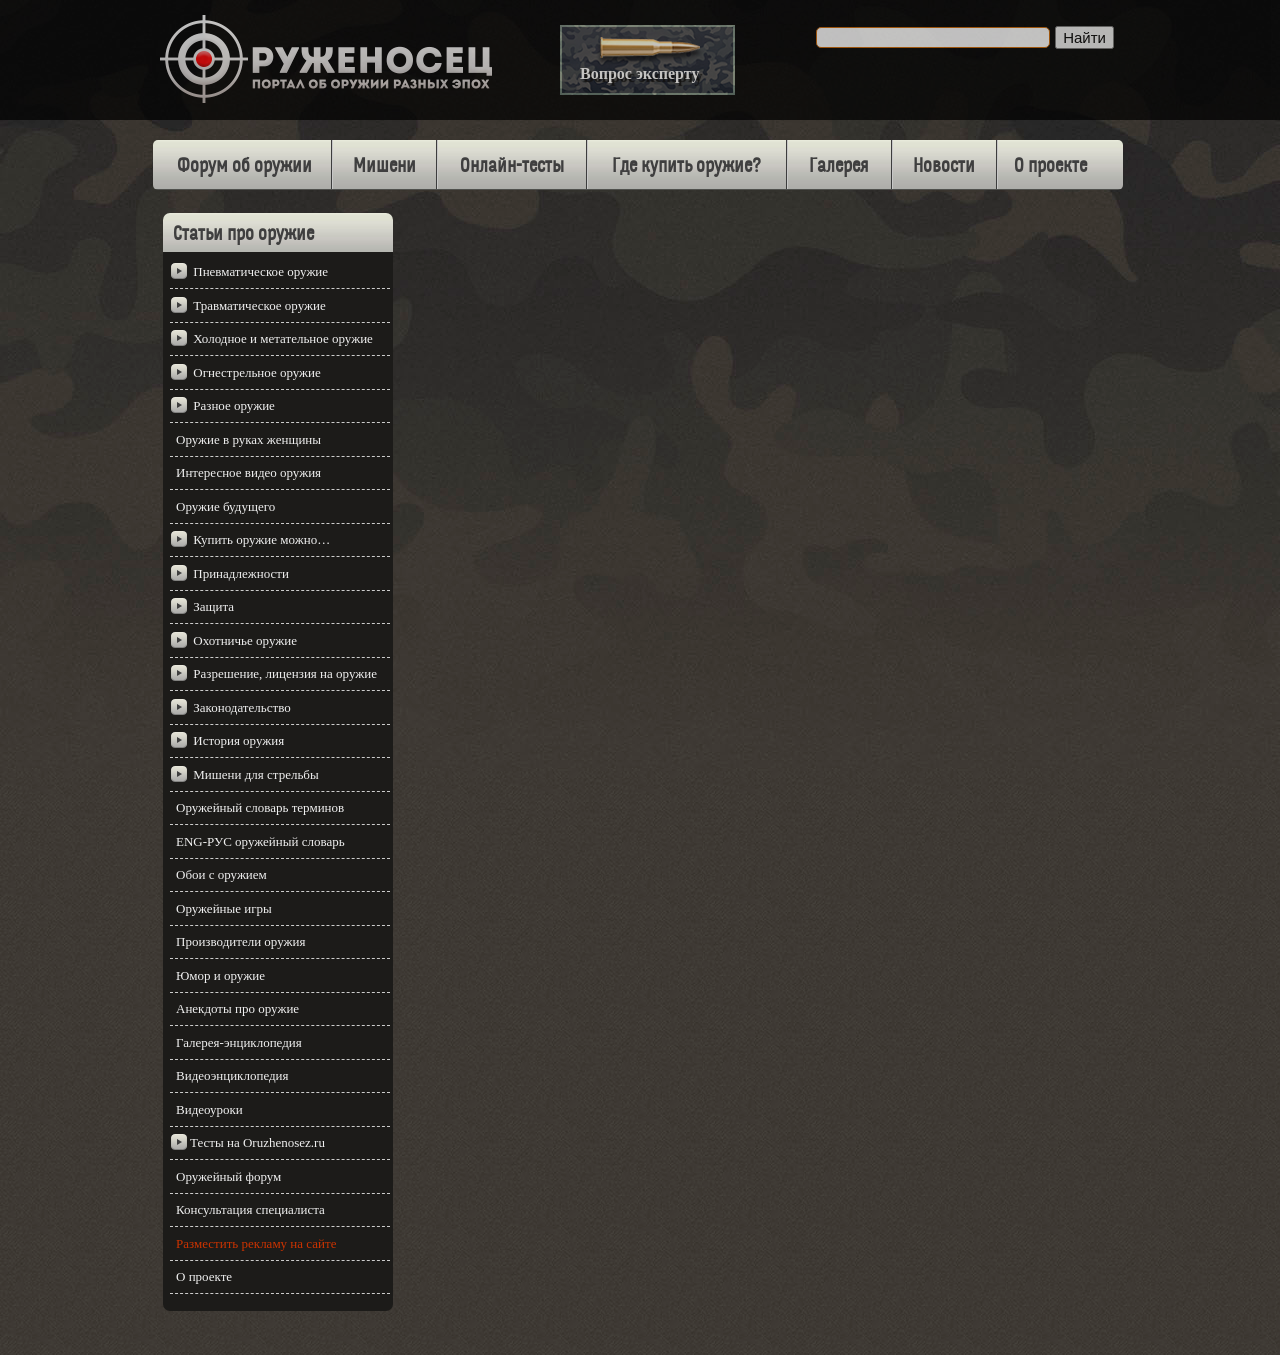 Image resolution: width=1280 pixels, height=1355 pixels. I want to click on Консультация специалиста, so click(250, 1209).